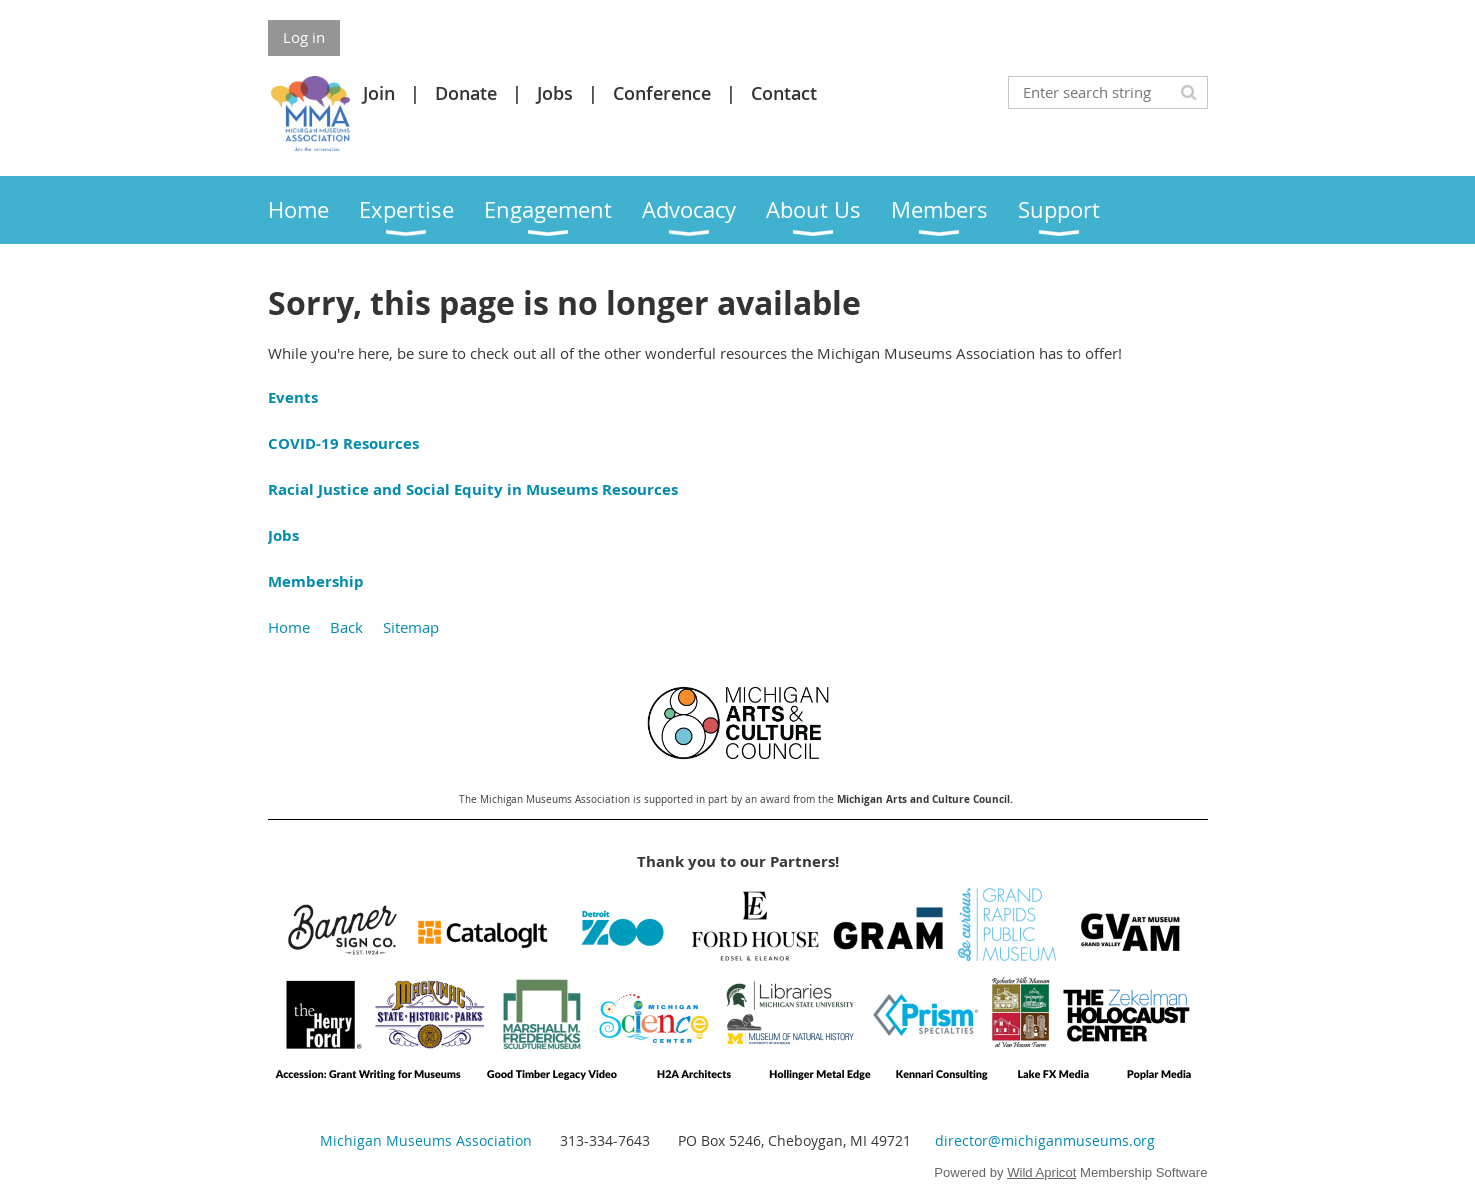 This screenshot has width=1475, height=1196. Describe the element at coordinates (379, 93) in the screenshot. I see `Join` at that location.